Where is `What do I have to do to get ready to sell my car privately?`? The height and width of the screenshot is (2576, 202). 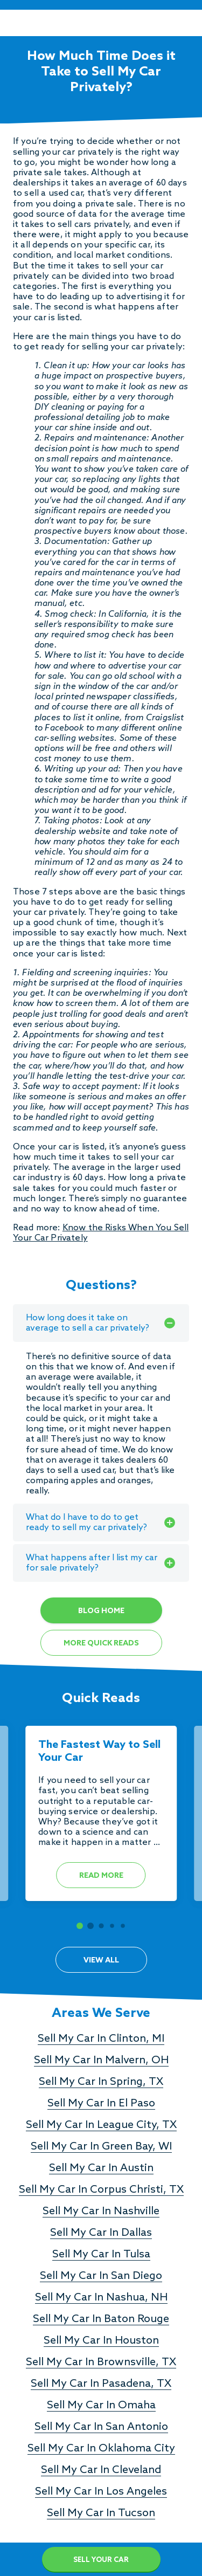 What do I have to do to get ready to sell my car privately? is located at coordinates (101, 1522).